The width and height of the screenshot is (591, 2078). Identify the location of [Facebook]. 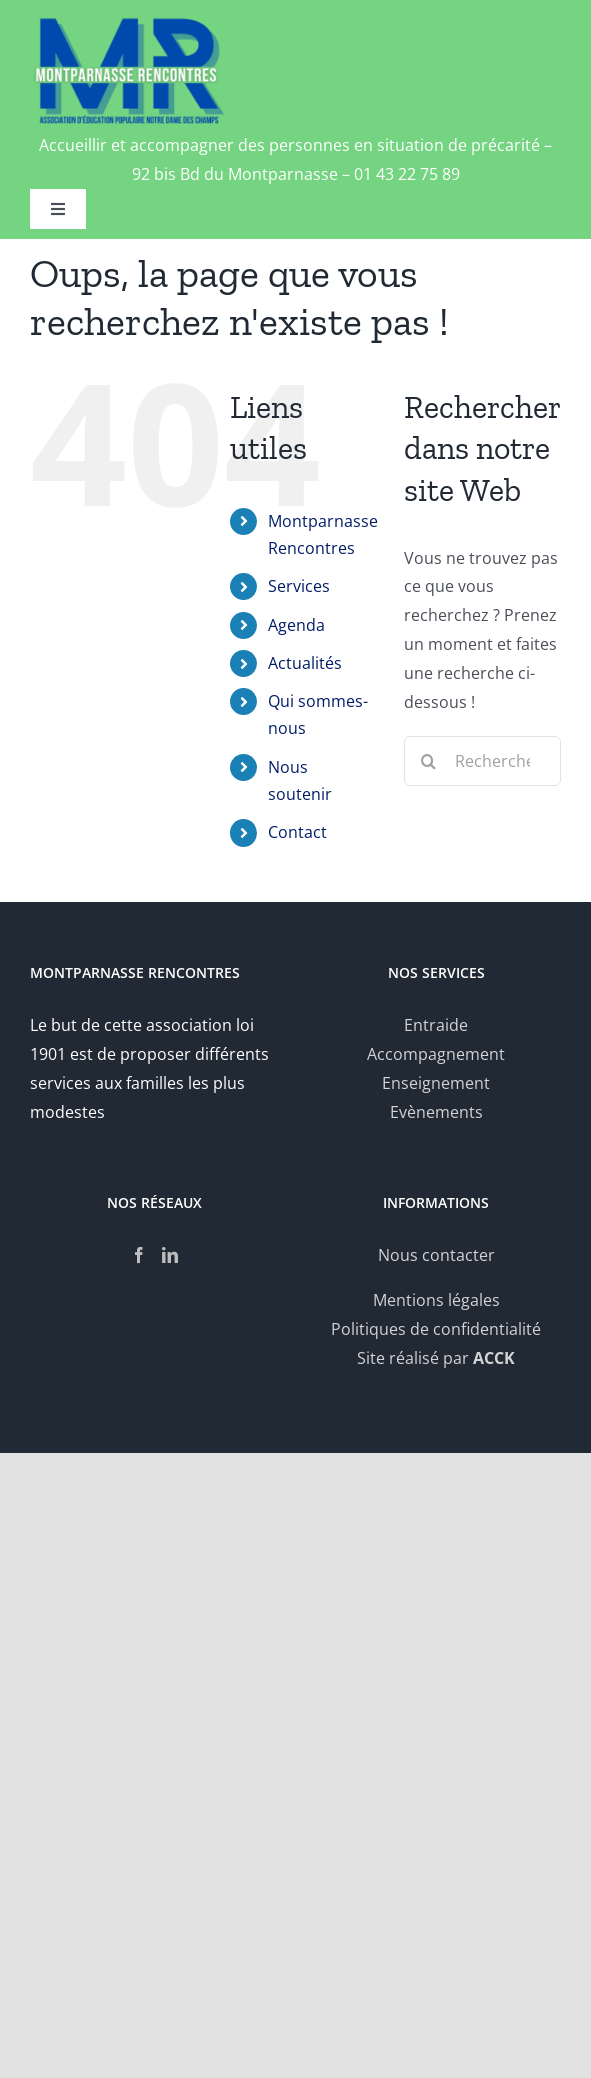
(139, 1255).